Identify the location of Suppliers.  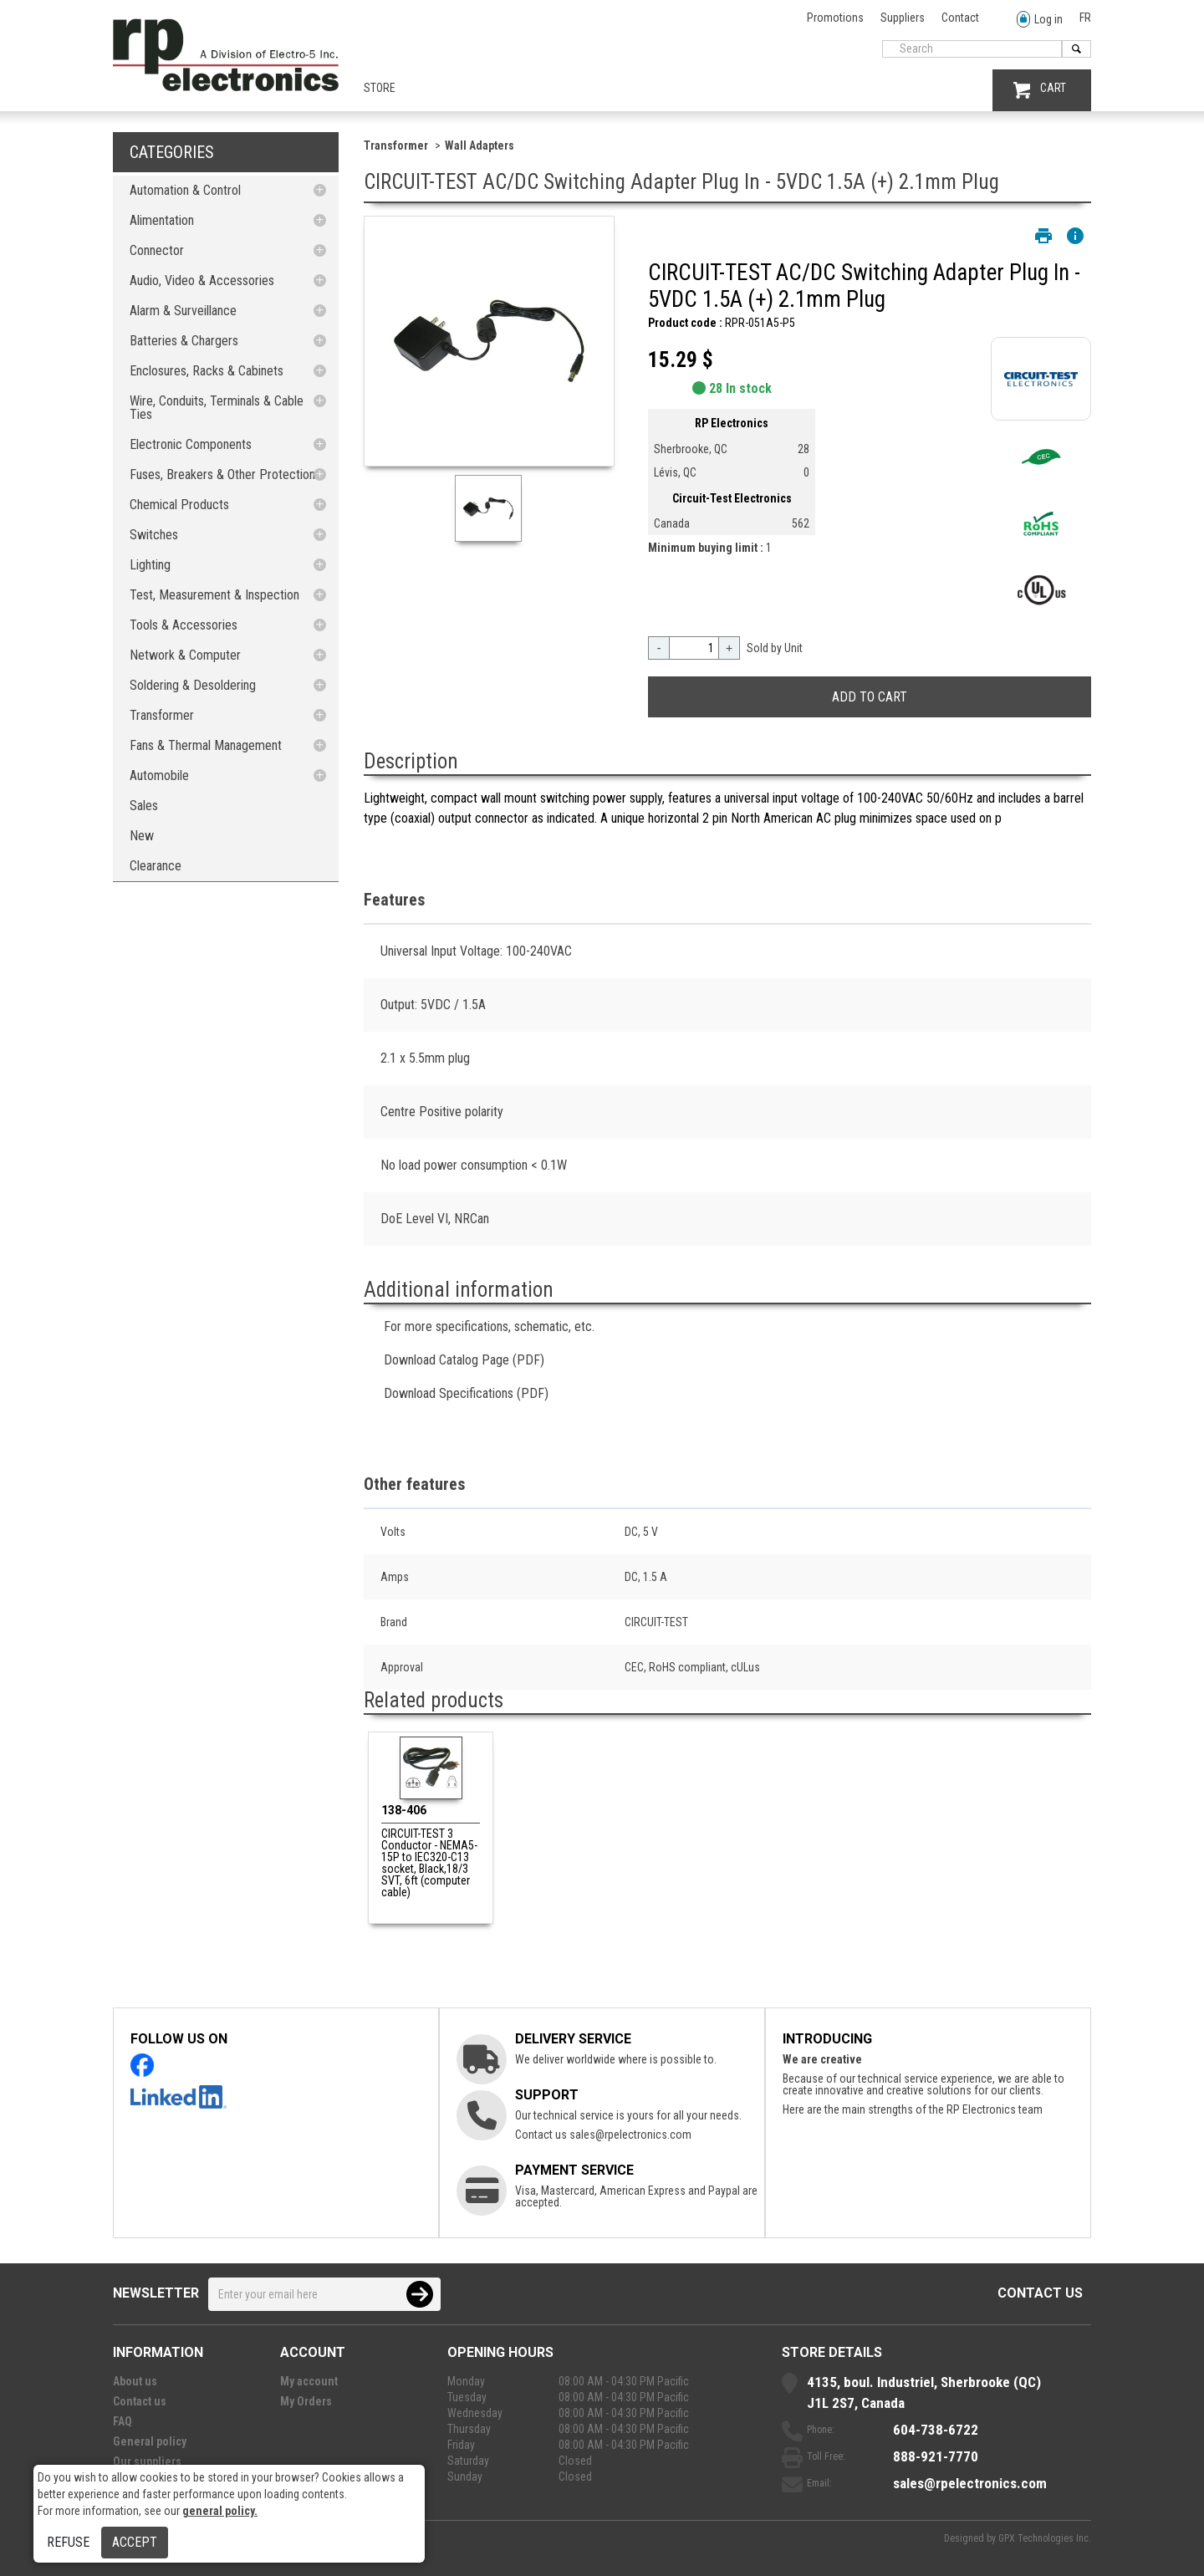
(902, 17).